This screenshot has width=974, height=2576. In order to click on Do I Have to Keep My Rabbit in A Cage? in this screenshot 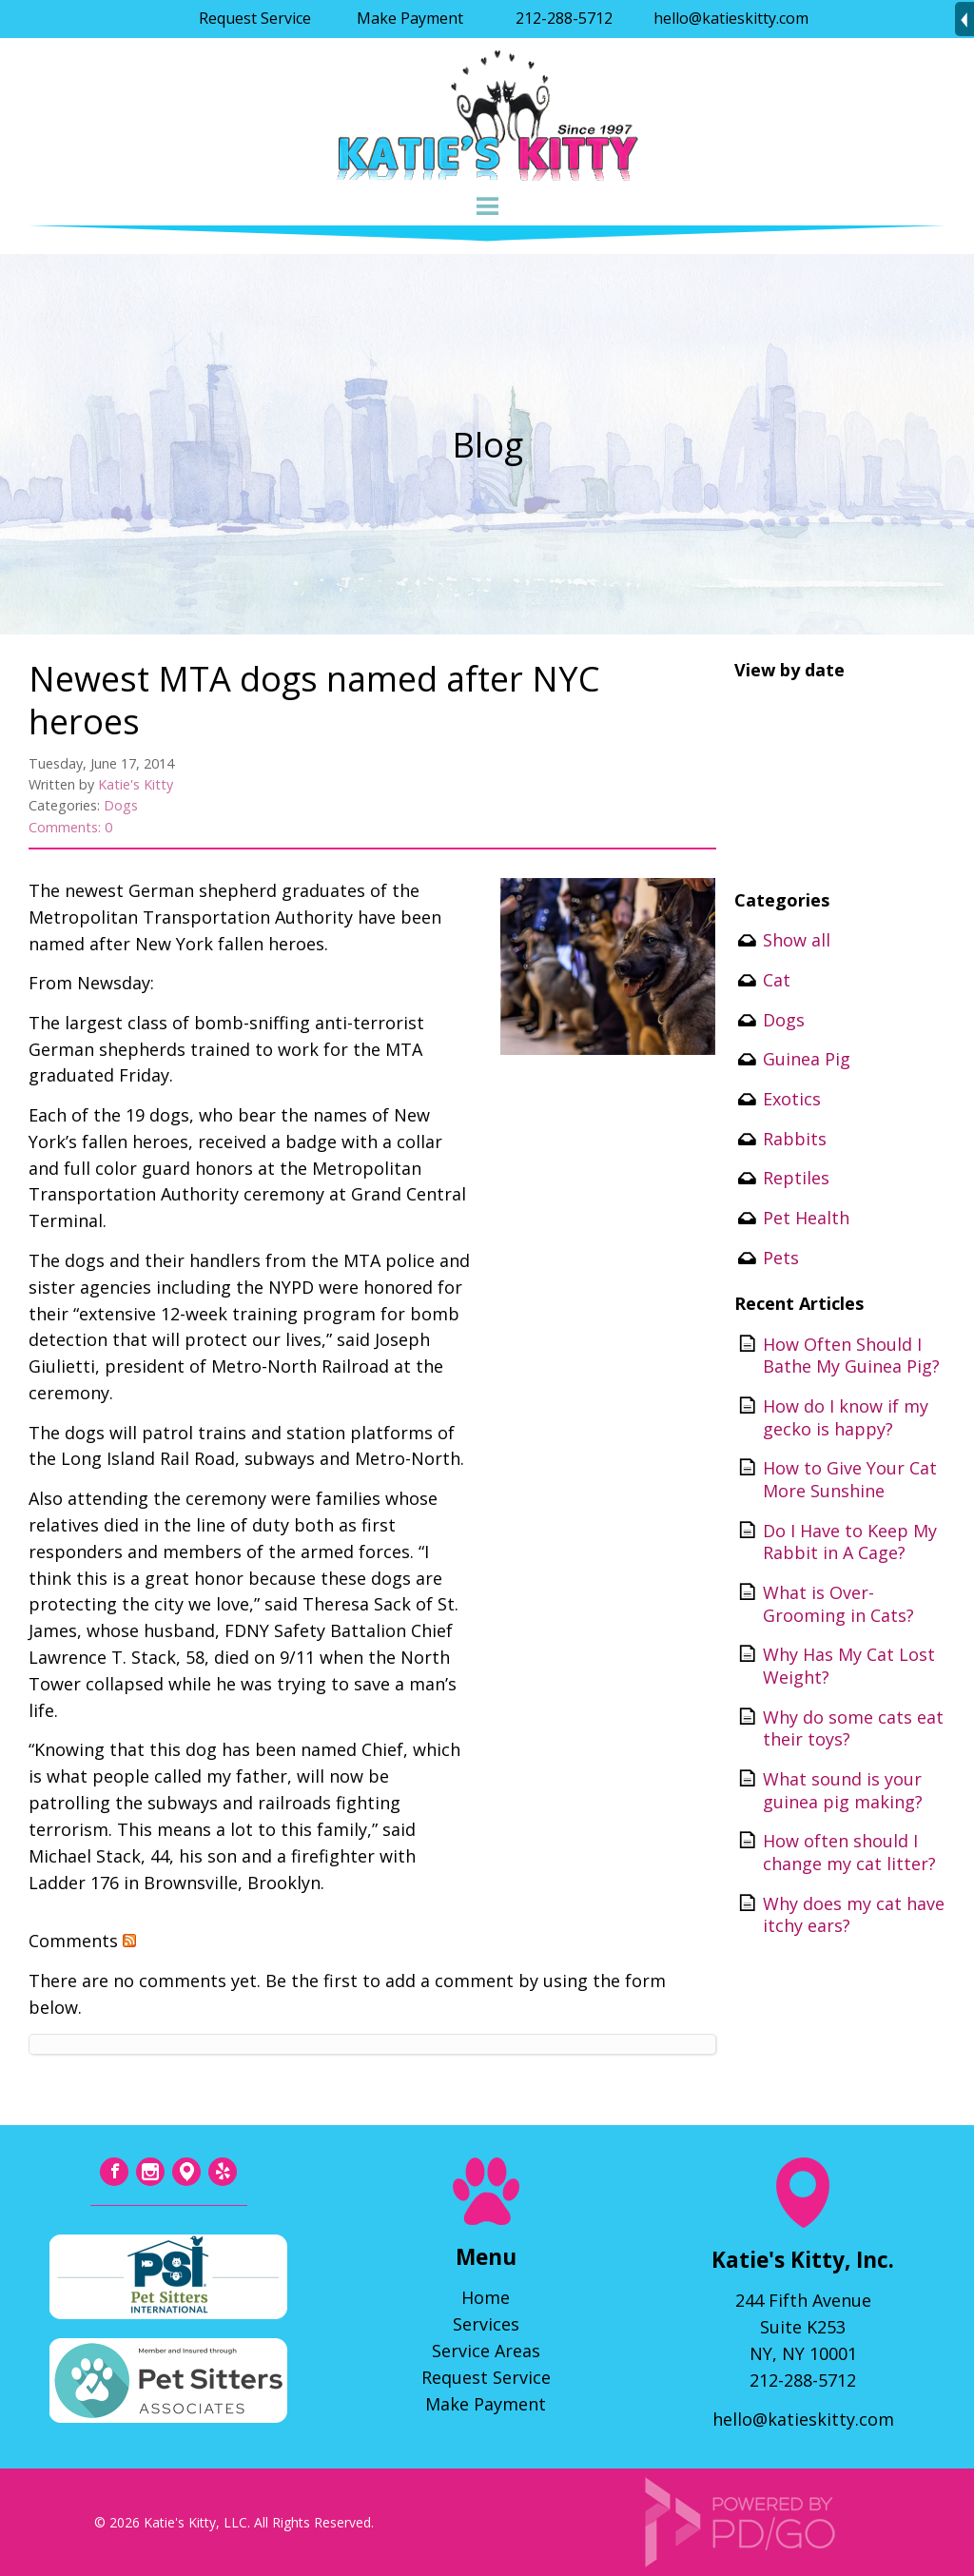, I will do `click(850, 1542)`.